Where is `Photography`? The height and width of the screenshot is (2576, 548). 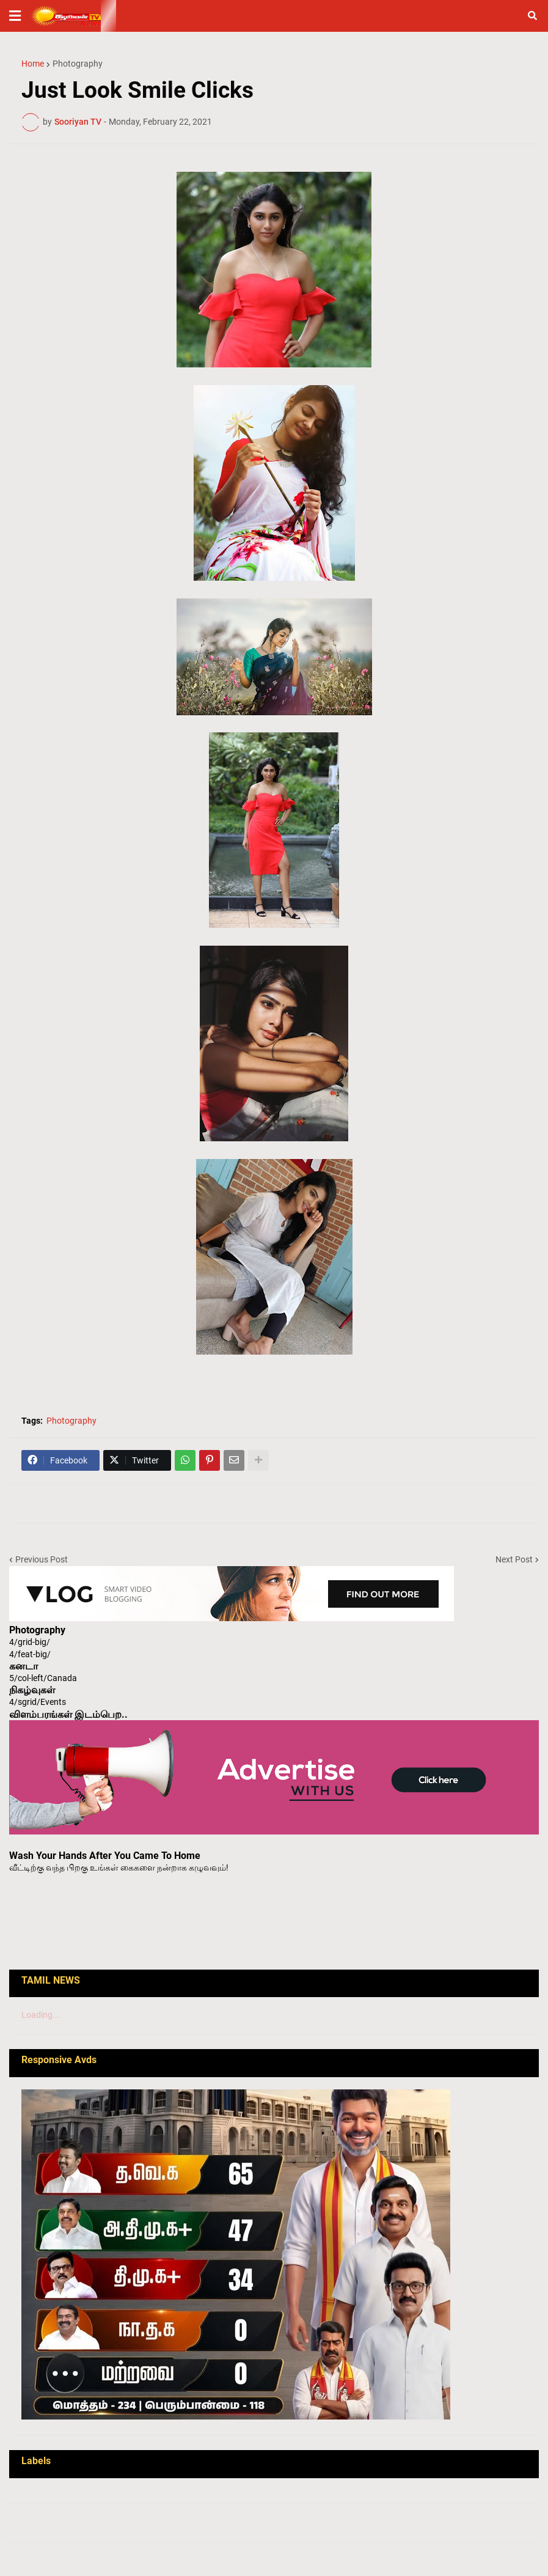
Photography is located at coordinates (78, 63).